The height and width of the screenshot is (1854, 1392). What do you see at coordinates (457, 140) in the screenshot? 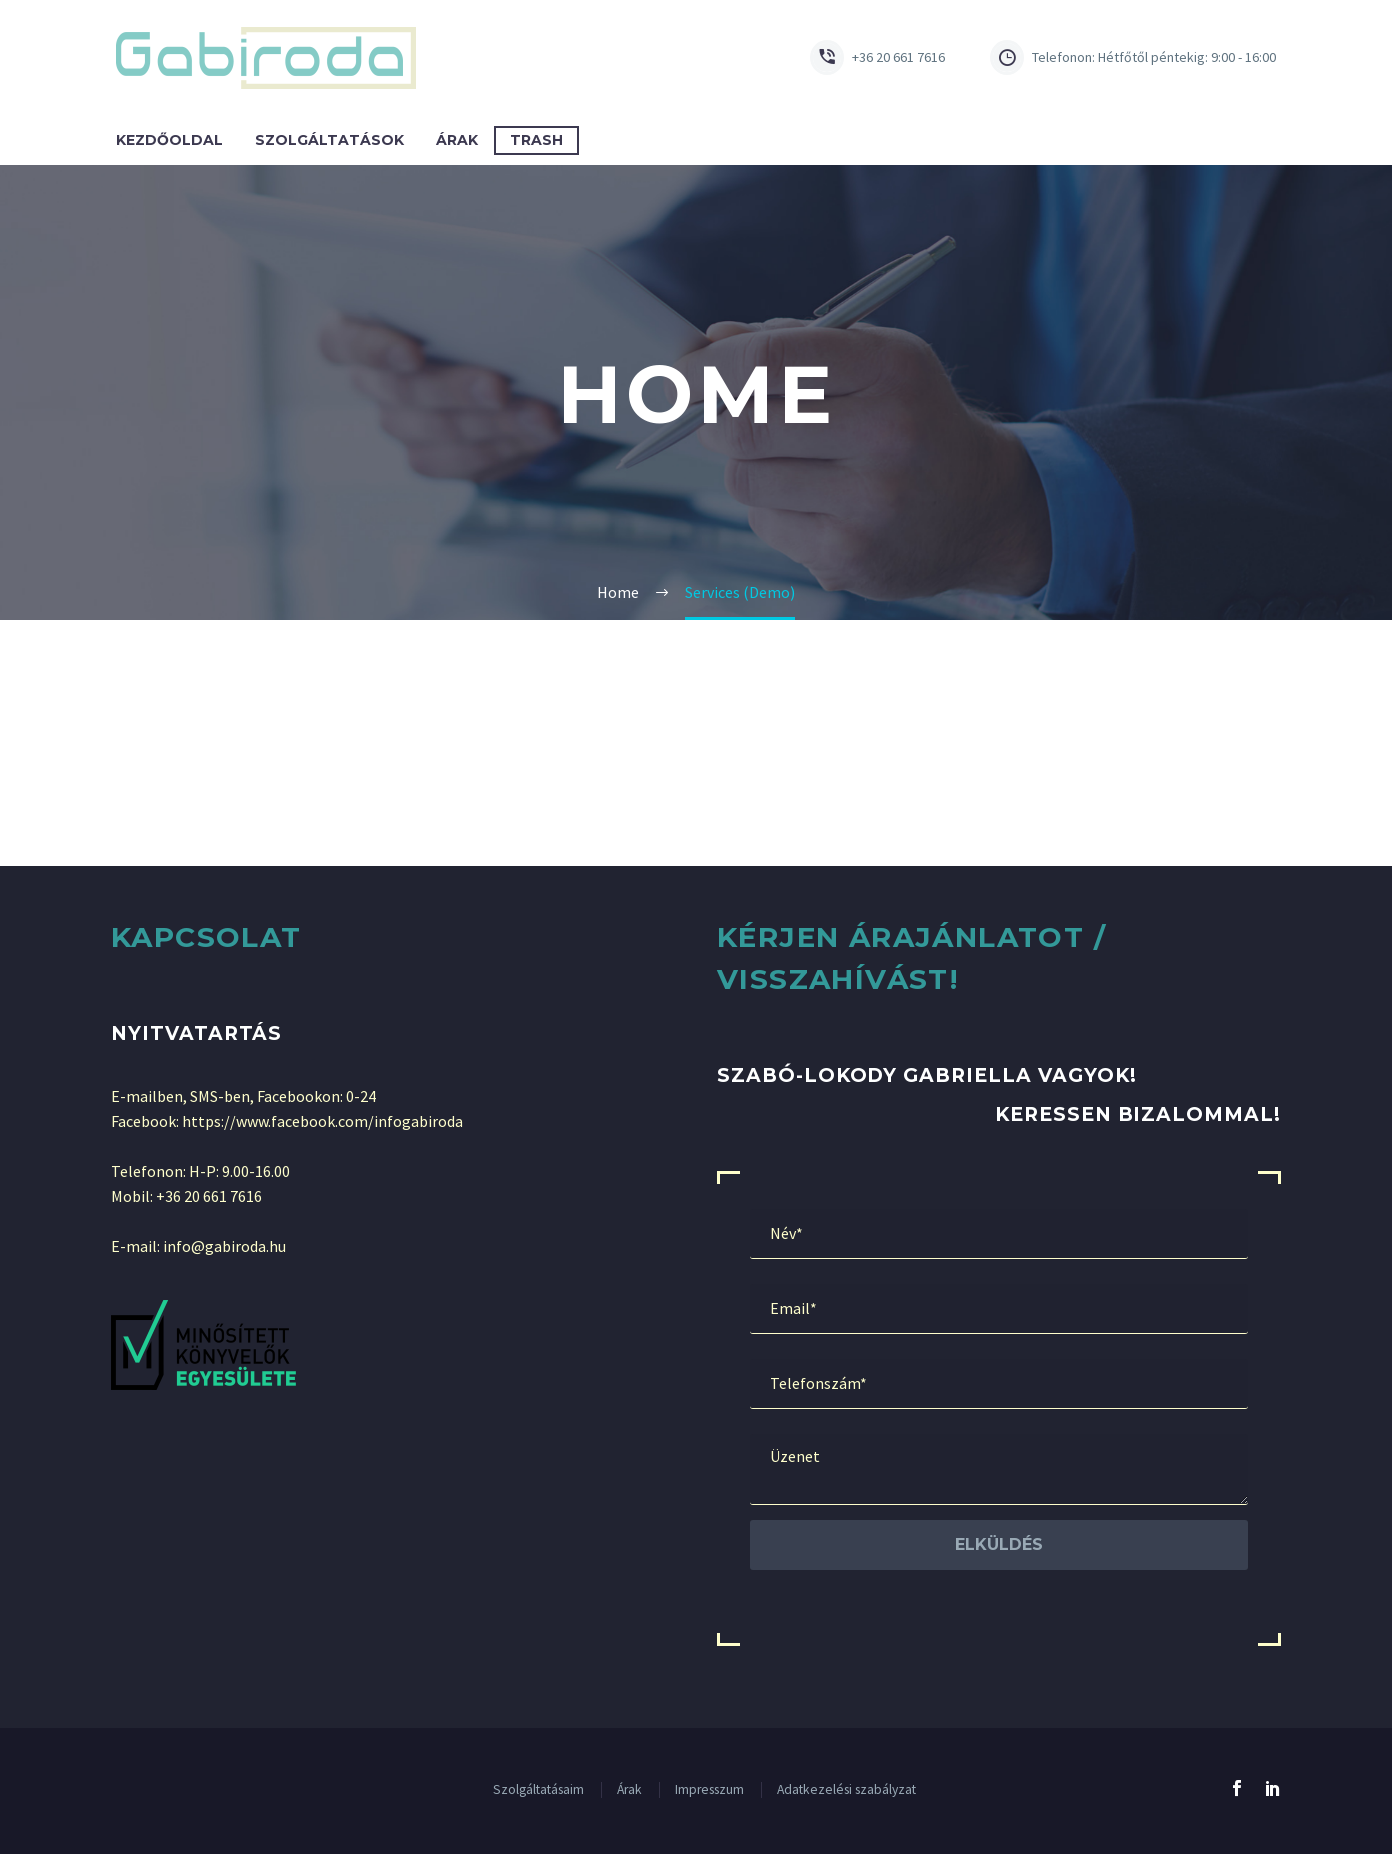
I see `Árak` at bounding box center [457, 140].